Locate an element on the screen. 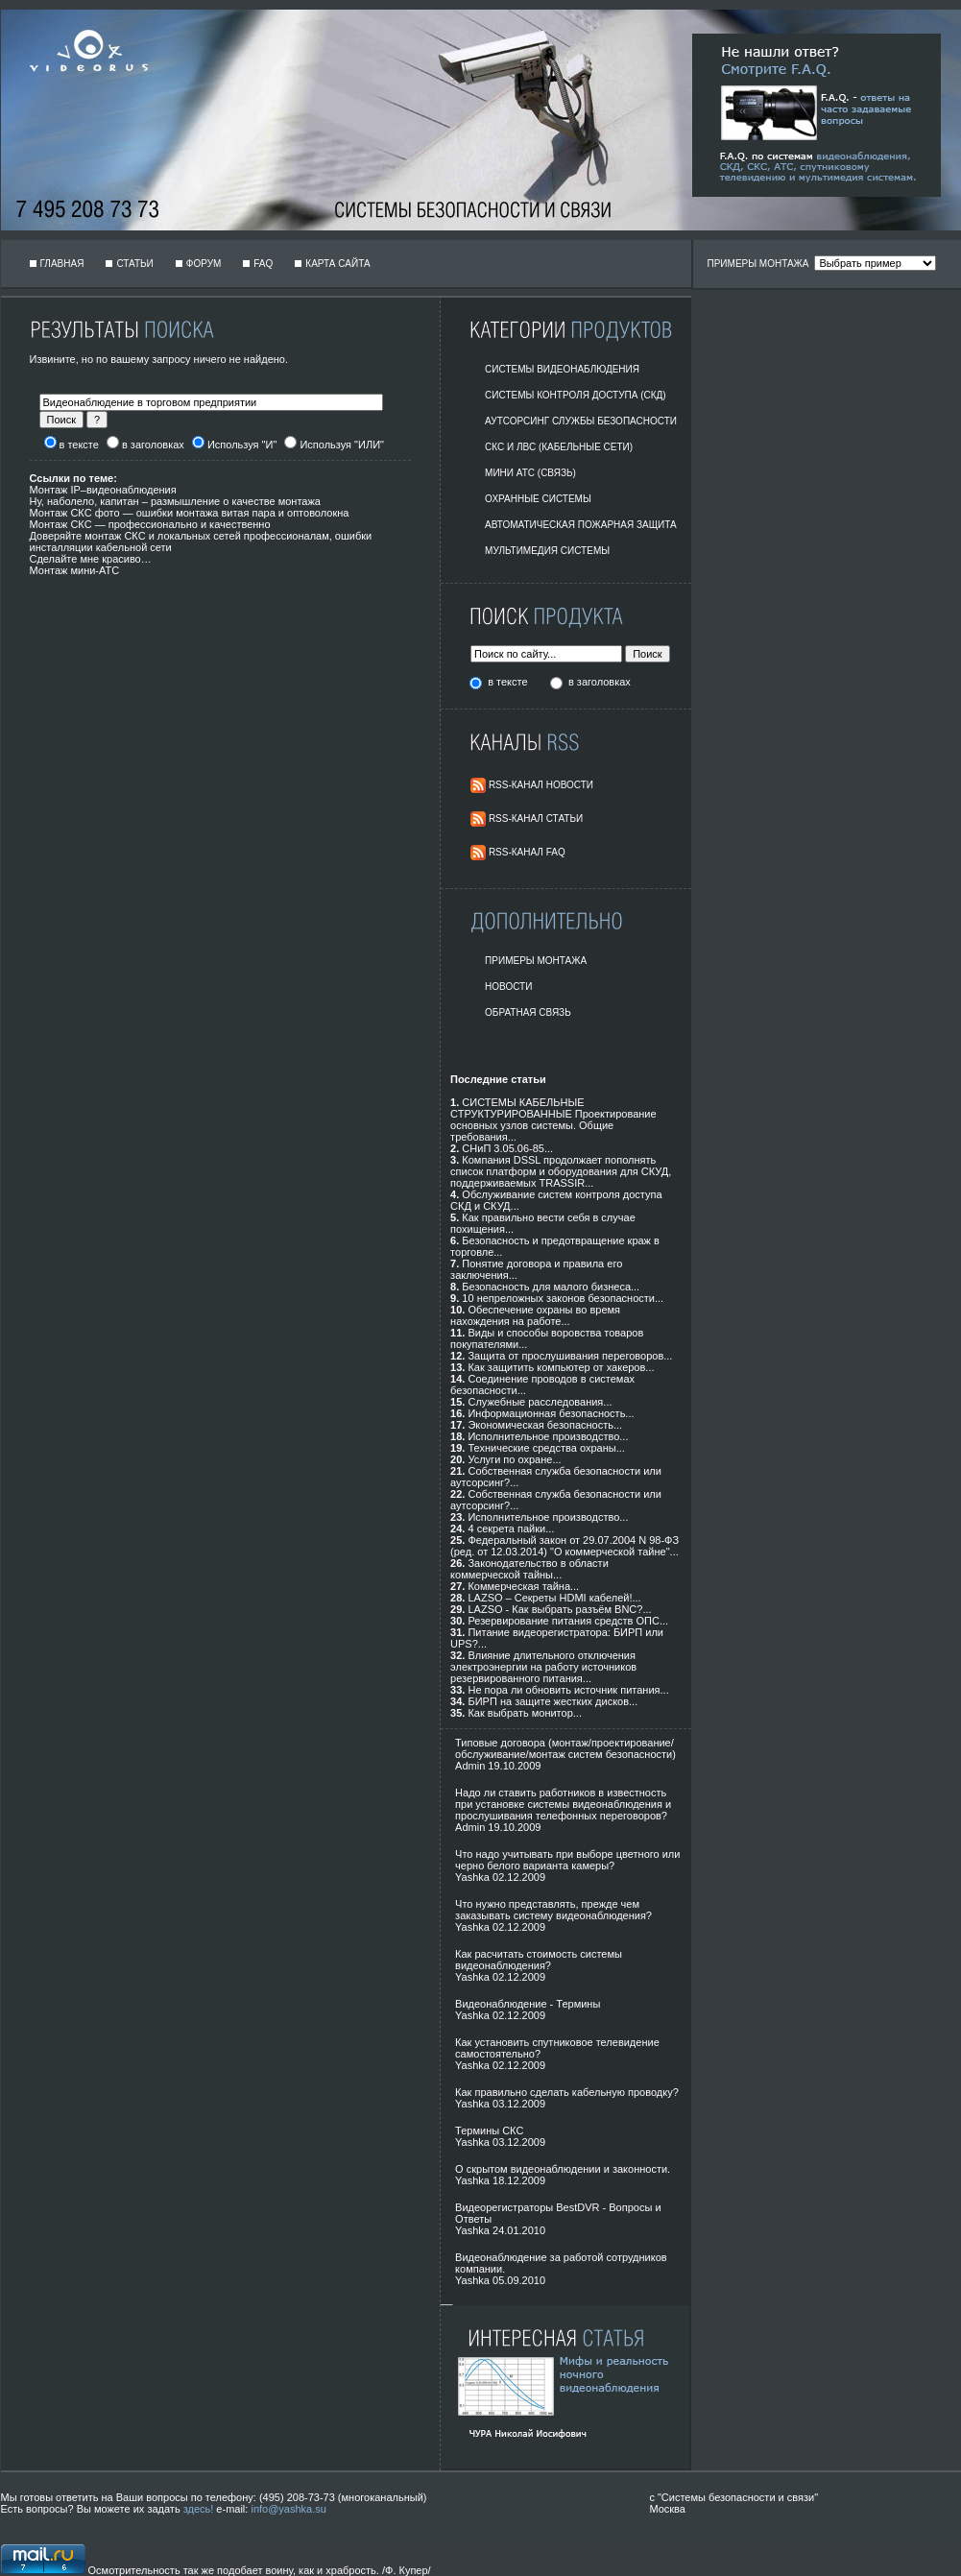 This screenshot has height=2576, width=961. Admin is located at coordinates (470, 1765).